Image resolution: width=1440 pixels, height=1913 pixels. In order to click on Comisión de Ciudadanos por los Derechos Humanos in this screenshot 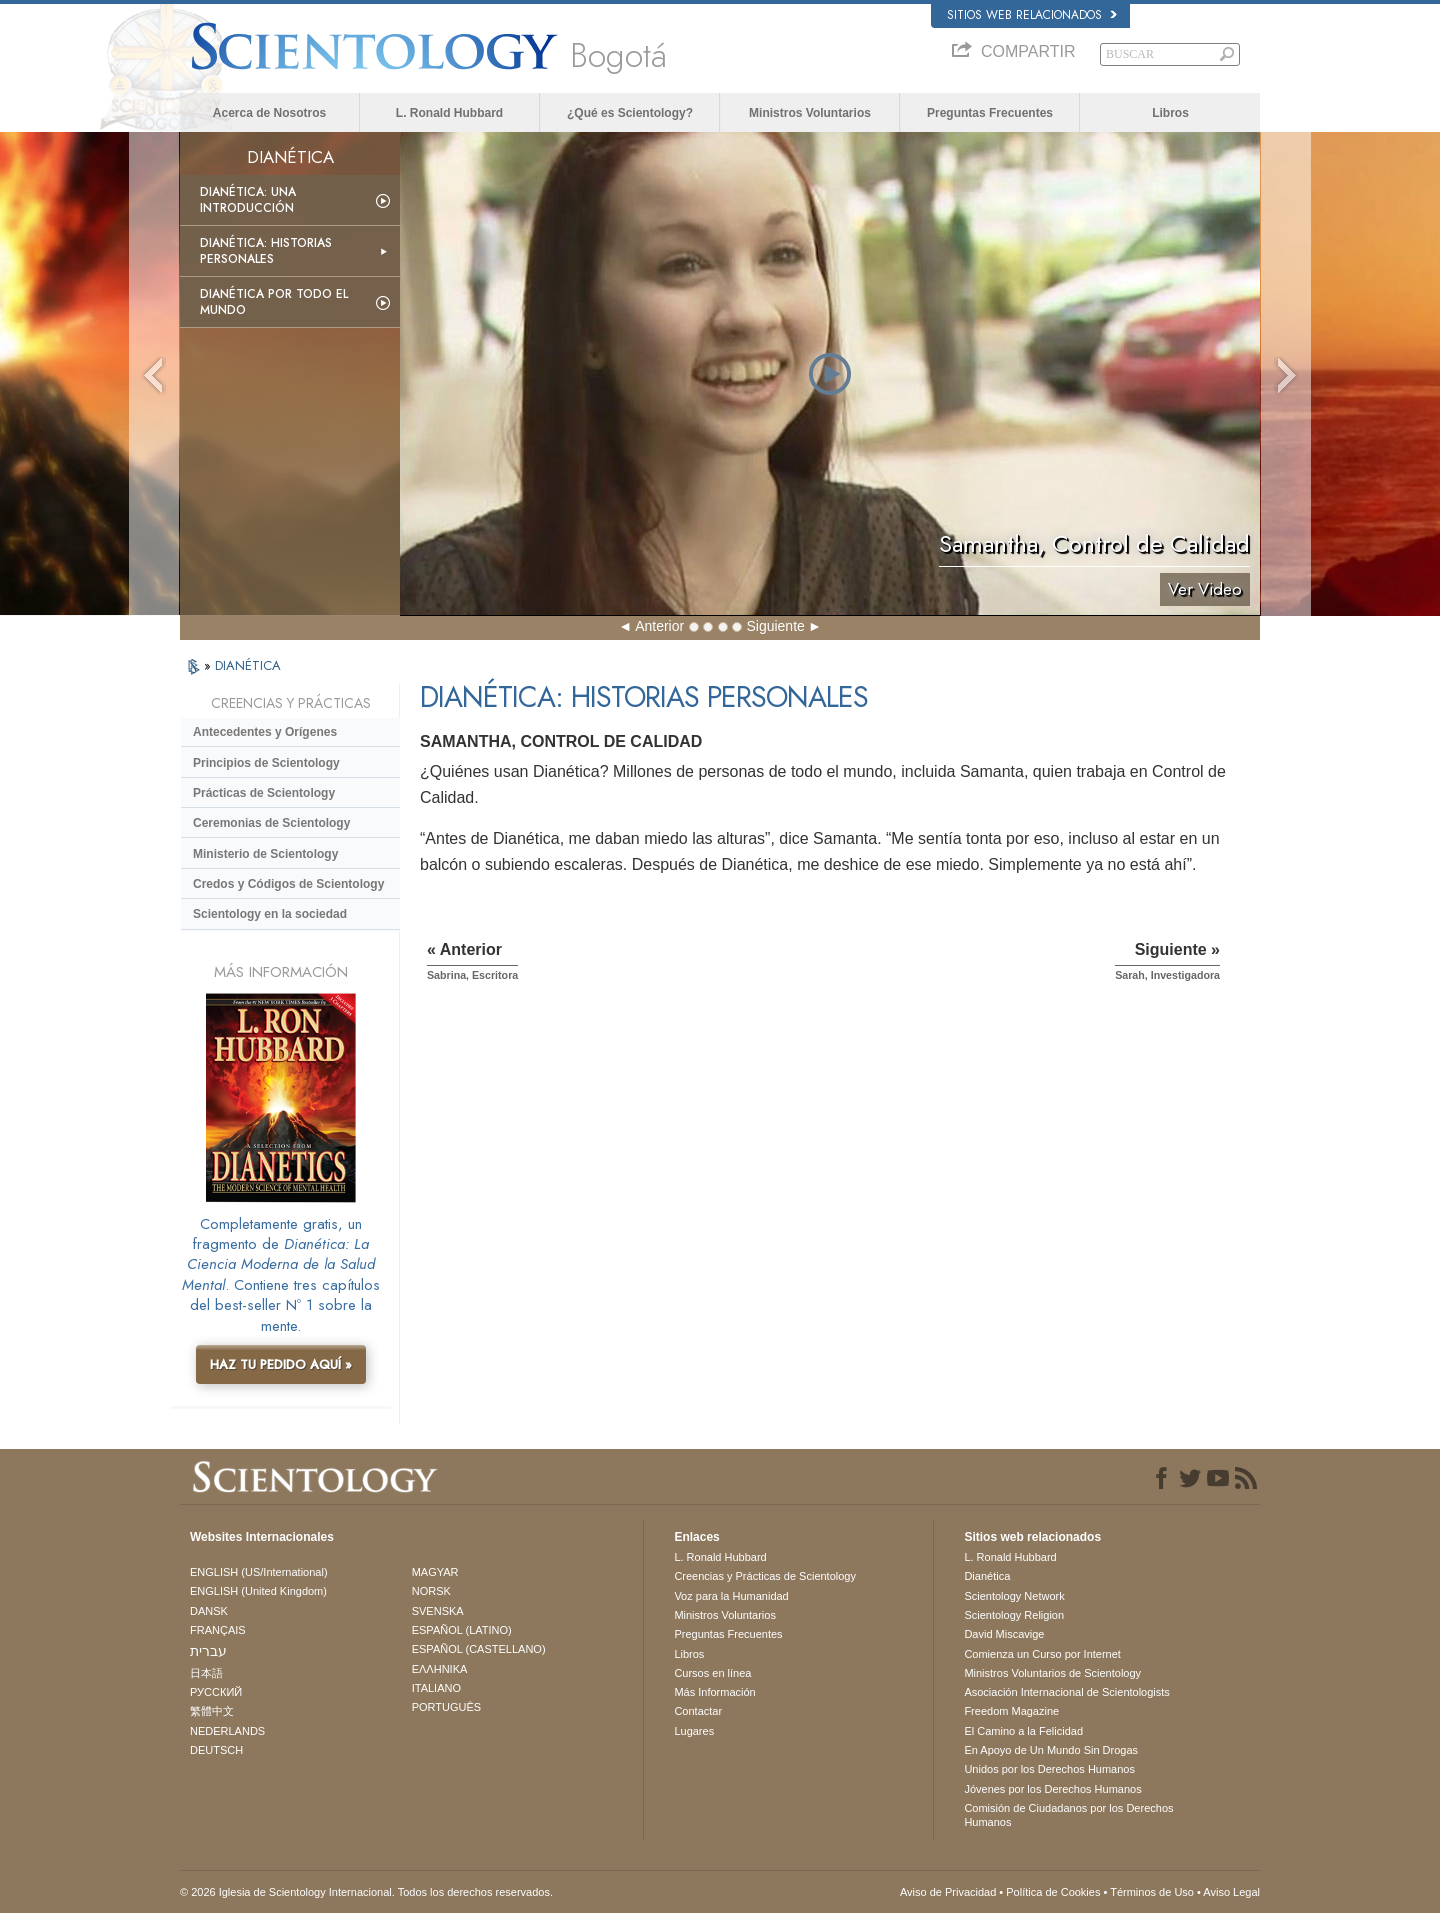, I will do `click(1068, 1815)`.